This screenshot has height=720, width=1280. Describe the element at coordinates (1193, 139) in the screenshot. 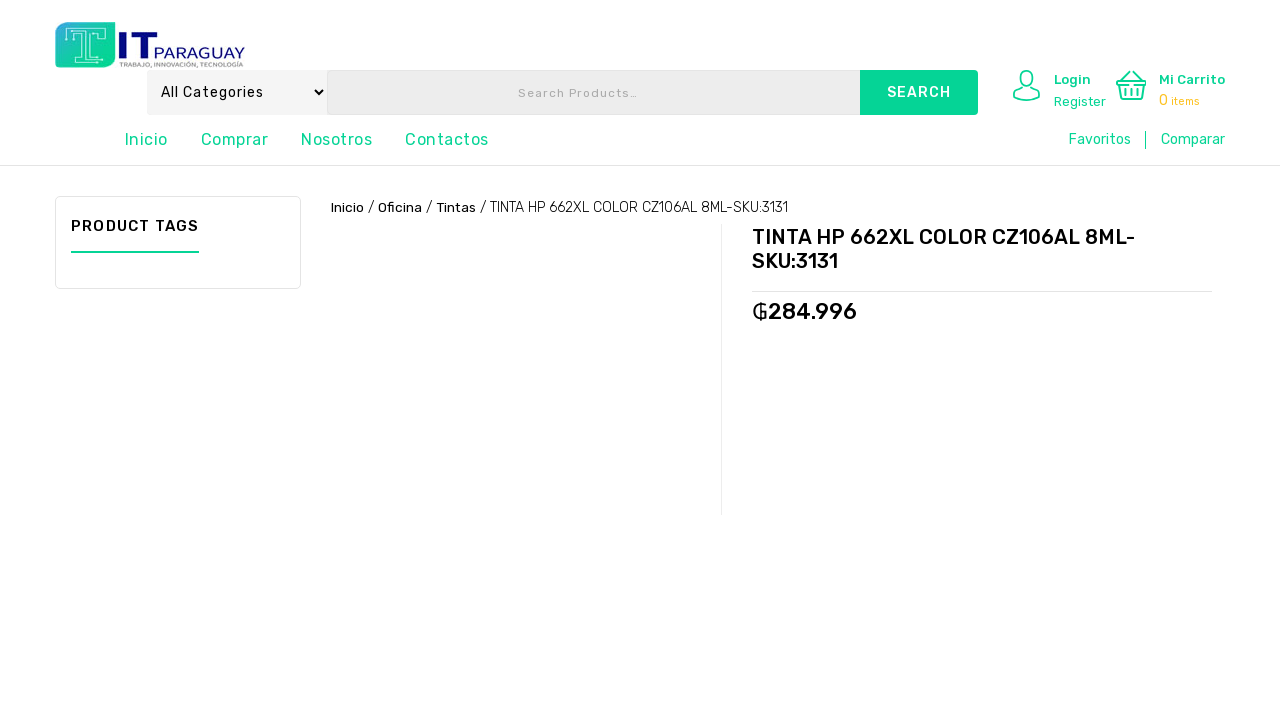

I see `Comparar` at that location.